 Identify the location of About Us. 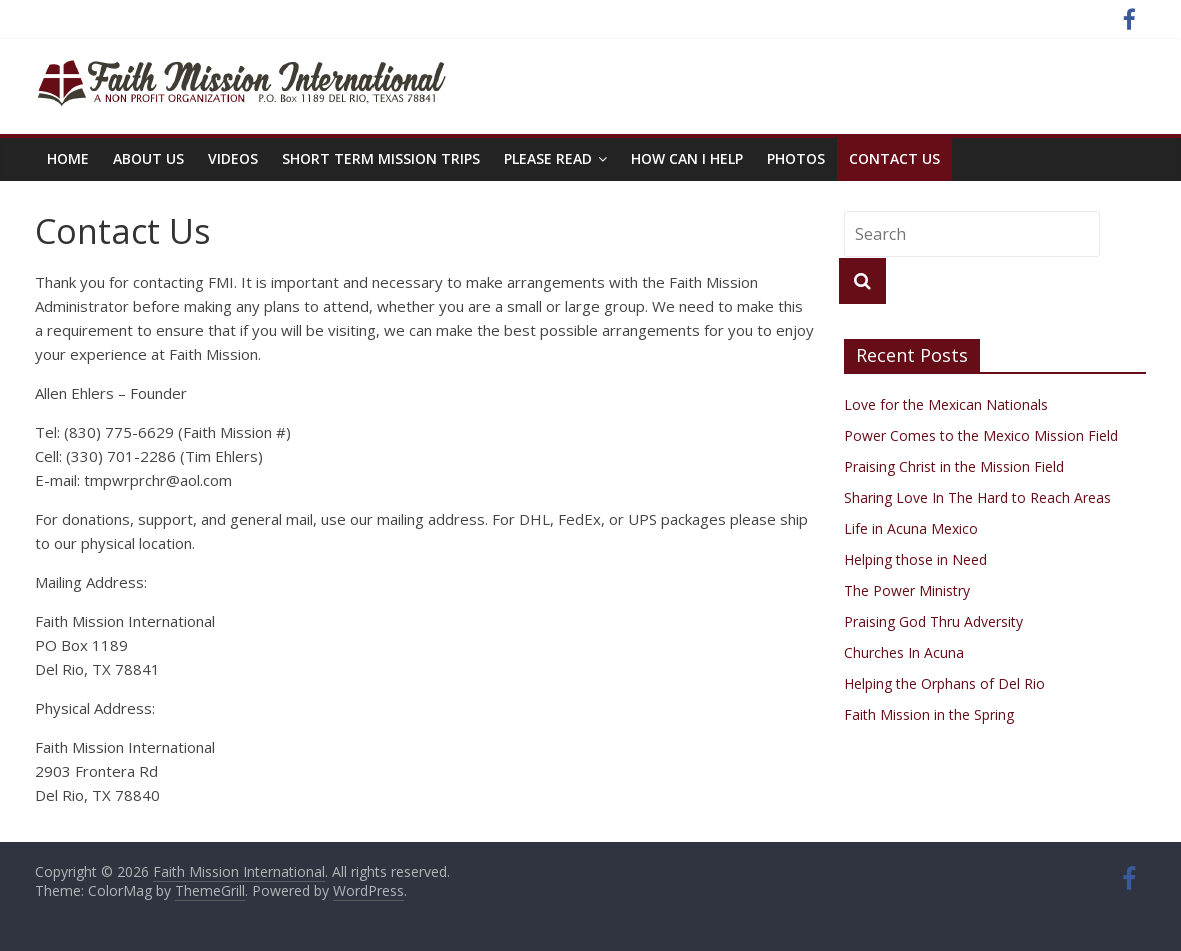
(148, 158).